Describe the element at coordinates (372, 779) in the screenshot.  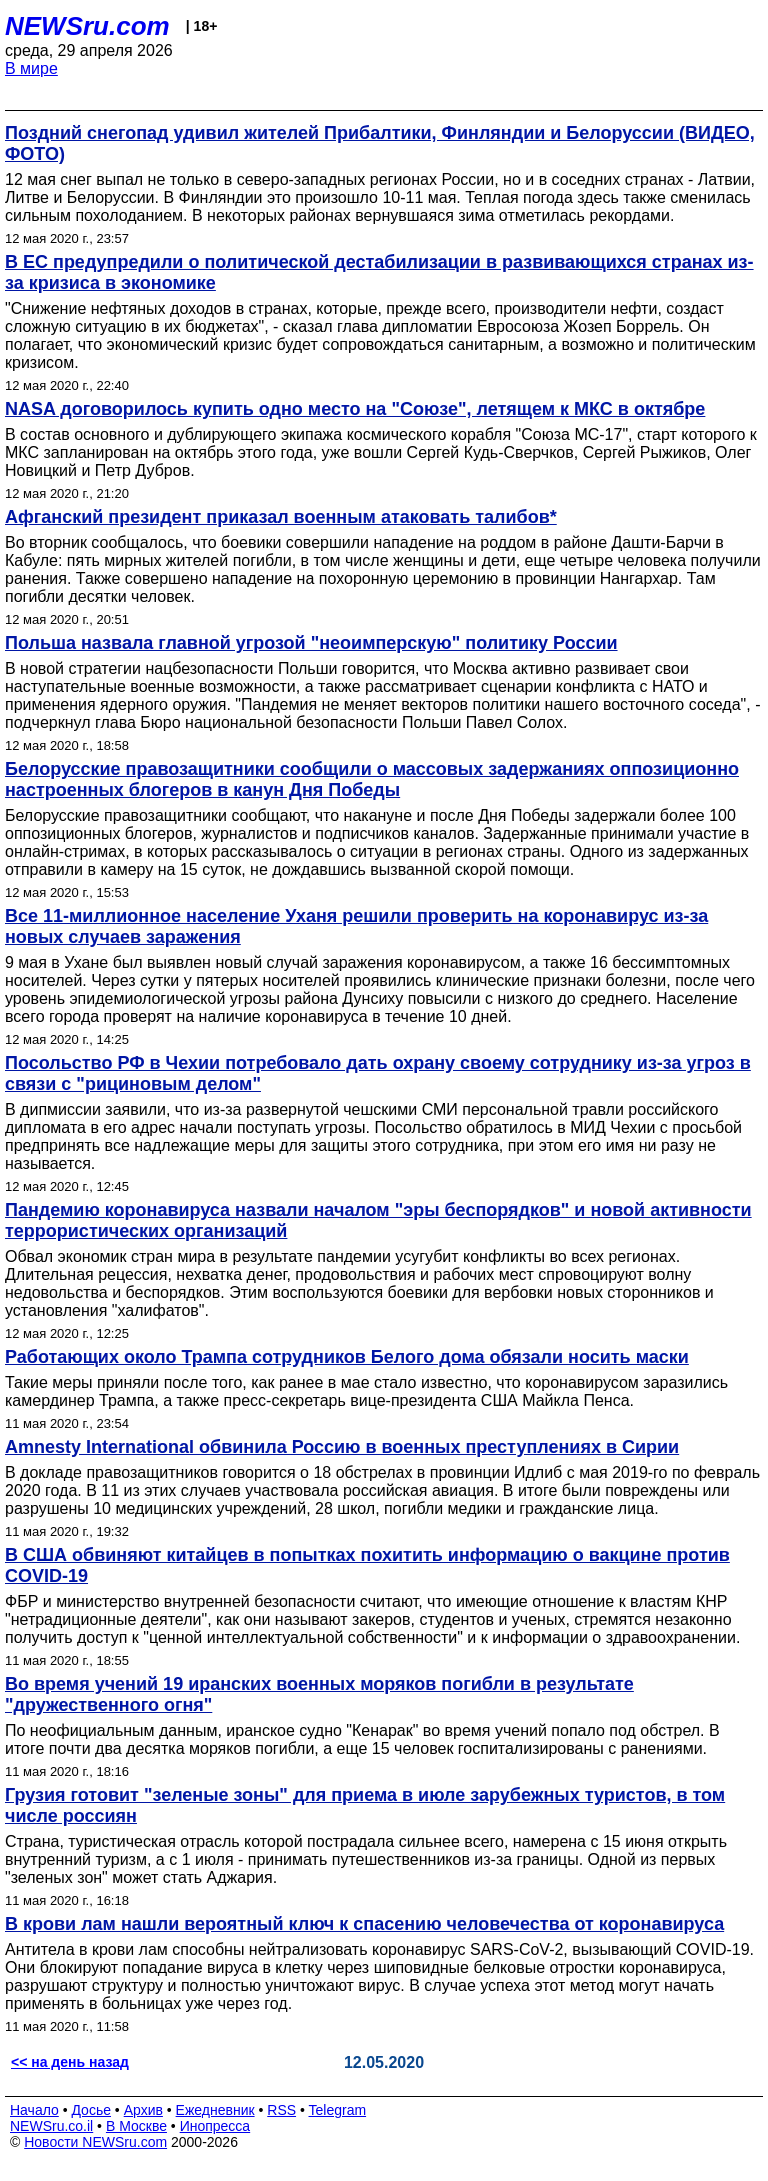
I see `Белорусские правозащитники сообщили о массовых задержаниях оппозиционно настроенных блогеров в канун Дня Победы` at that location.